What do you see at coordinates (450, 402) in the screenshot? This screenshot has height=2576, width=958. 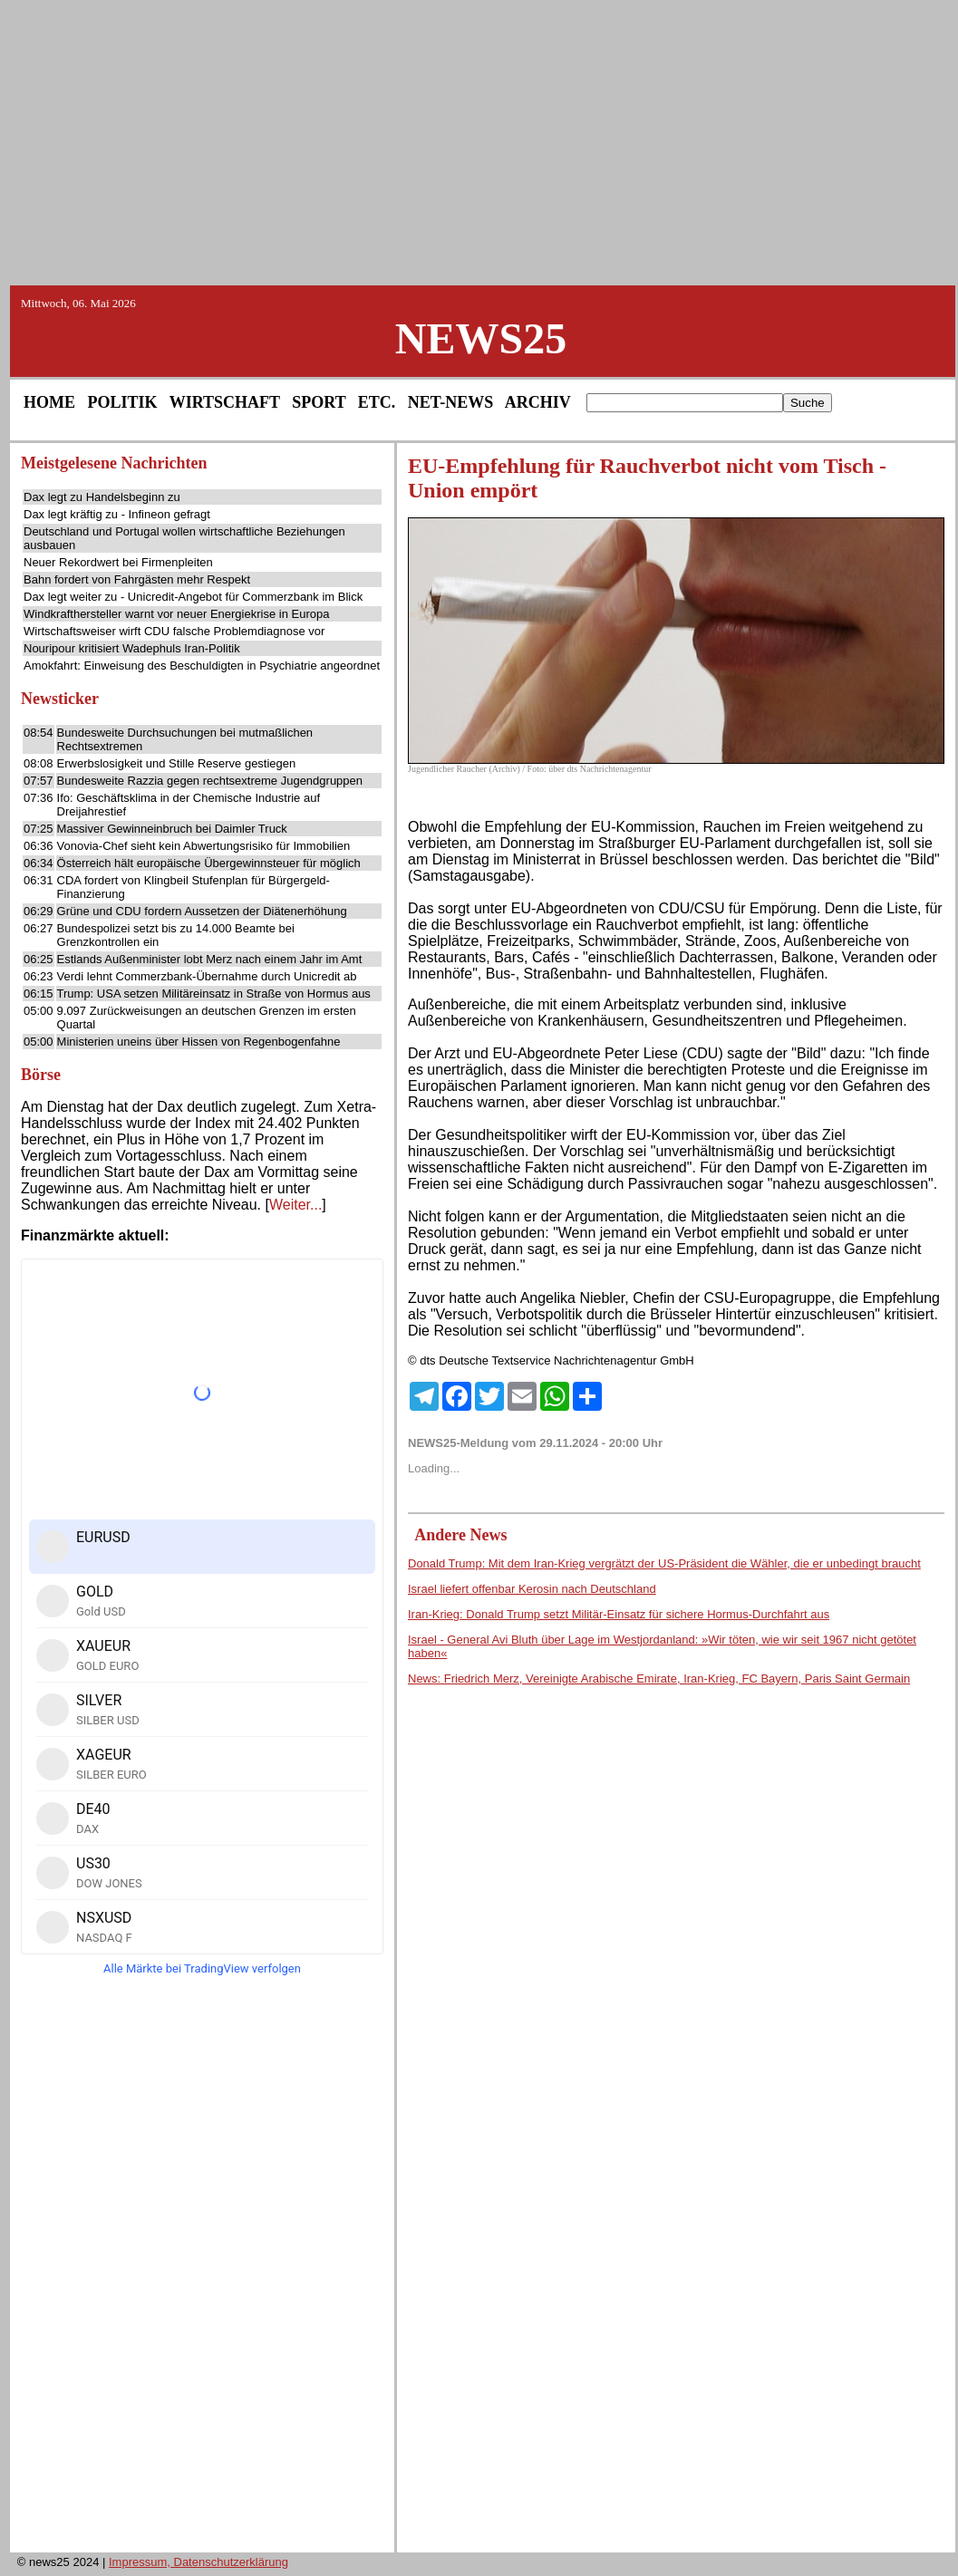 I see `NET-NEWS` at bounding box center [450, 402].